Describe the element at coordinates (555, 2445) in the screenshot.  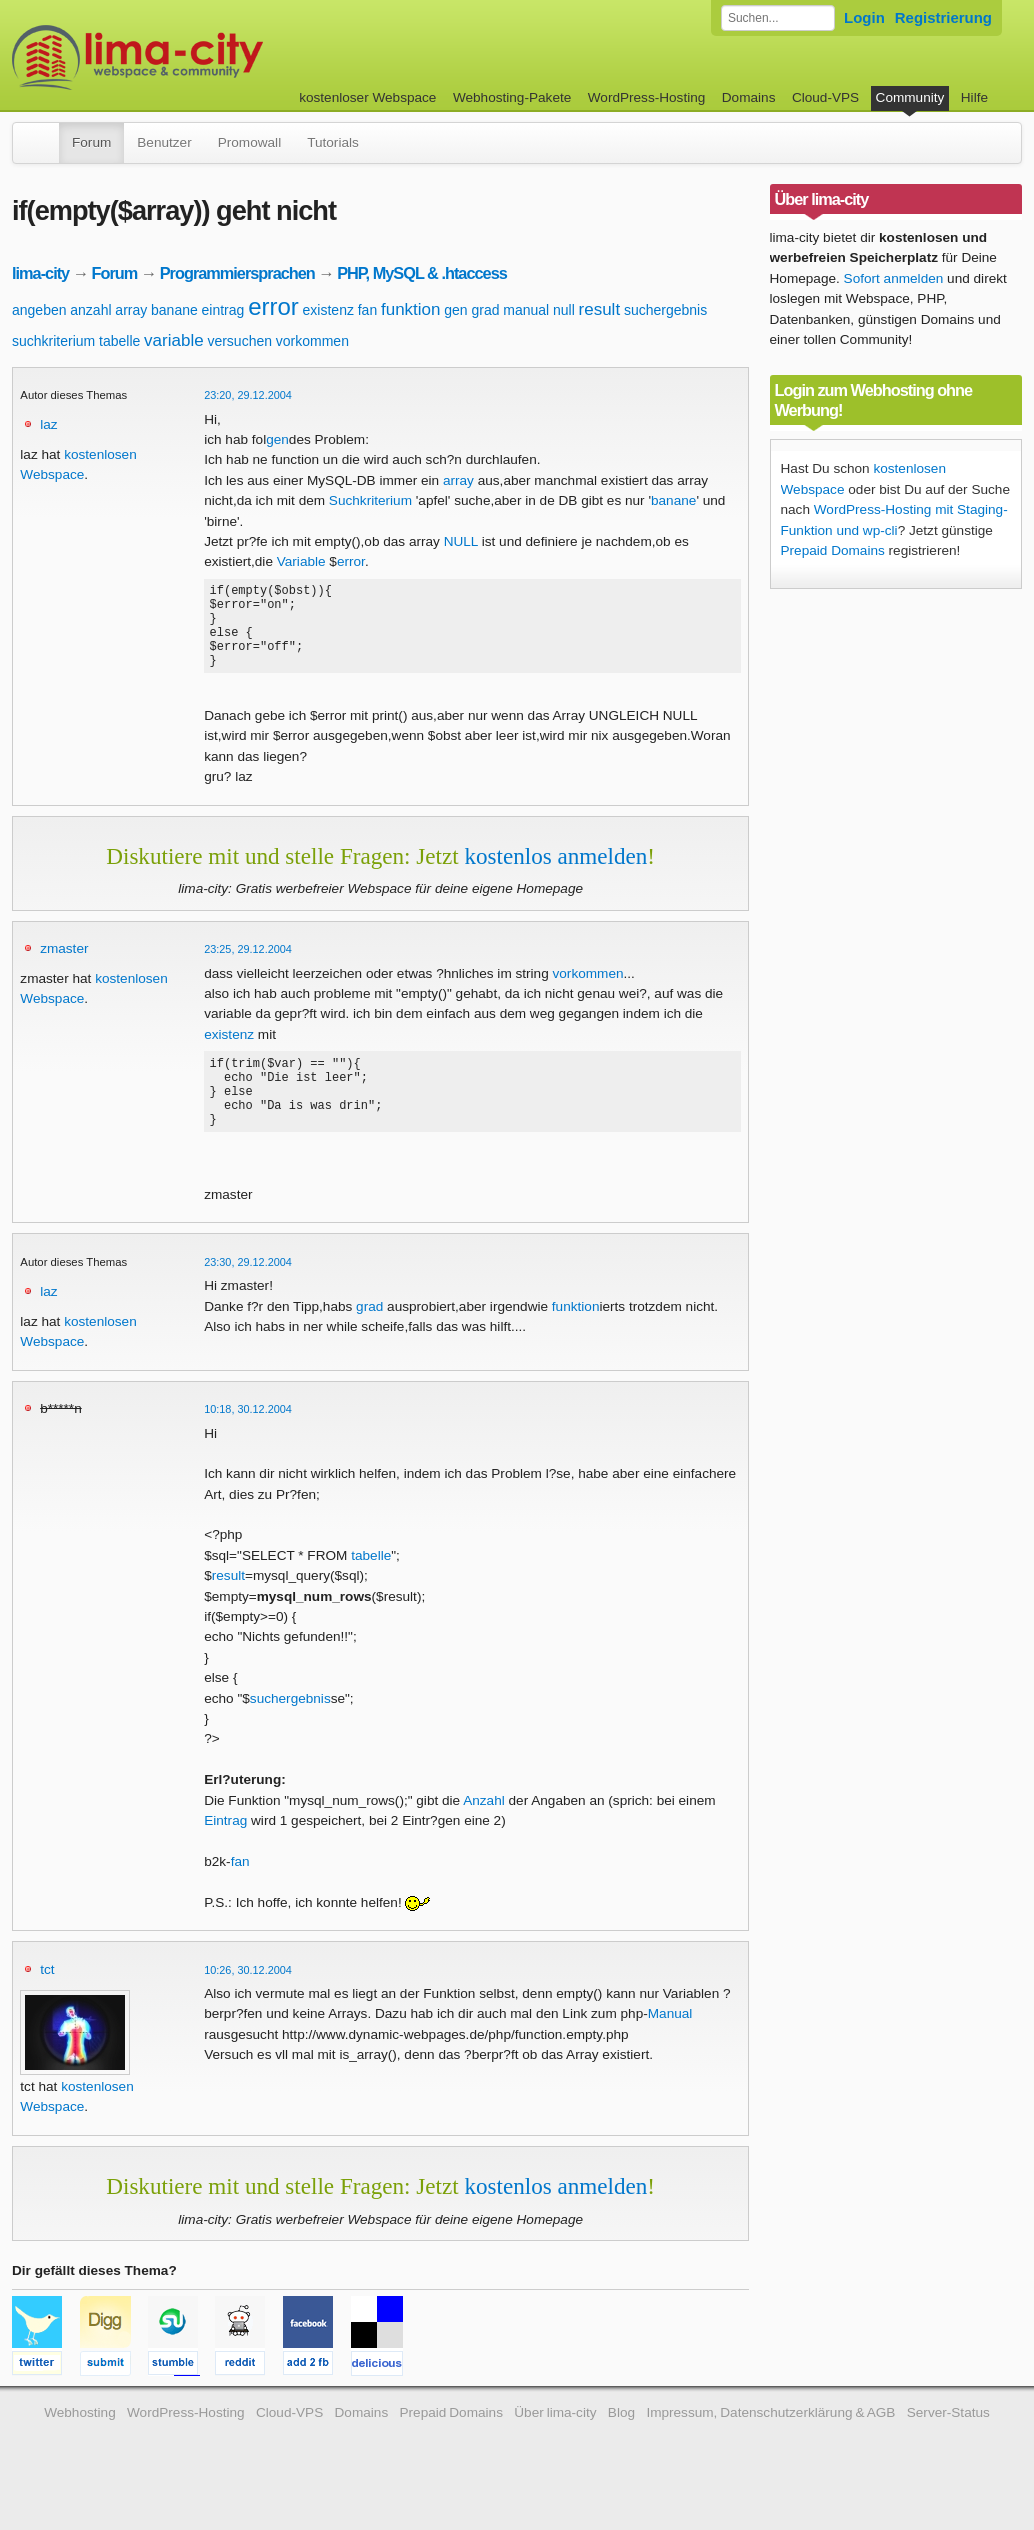
I see `Über lima-city` at that location.